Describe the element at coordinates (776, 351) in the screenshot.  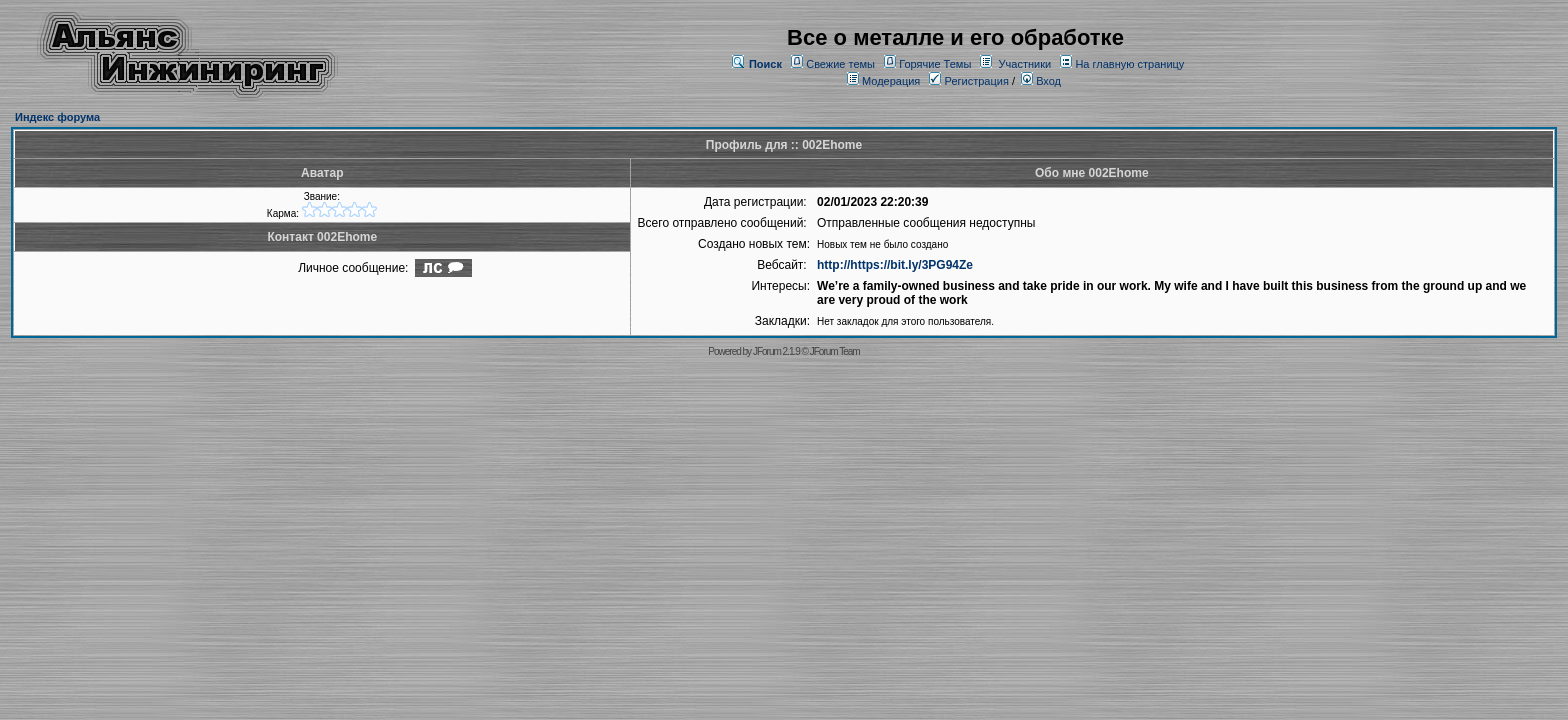
I see `JForum 2.1.9` at that location.